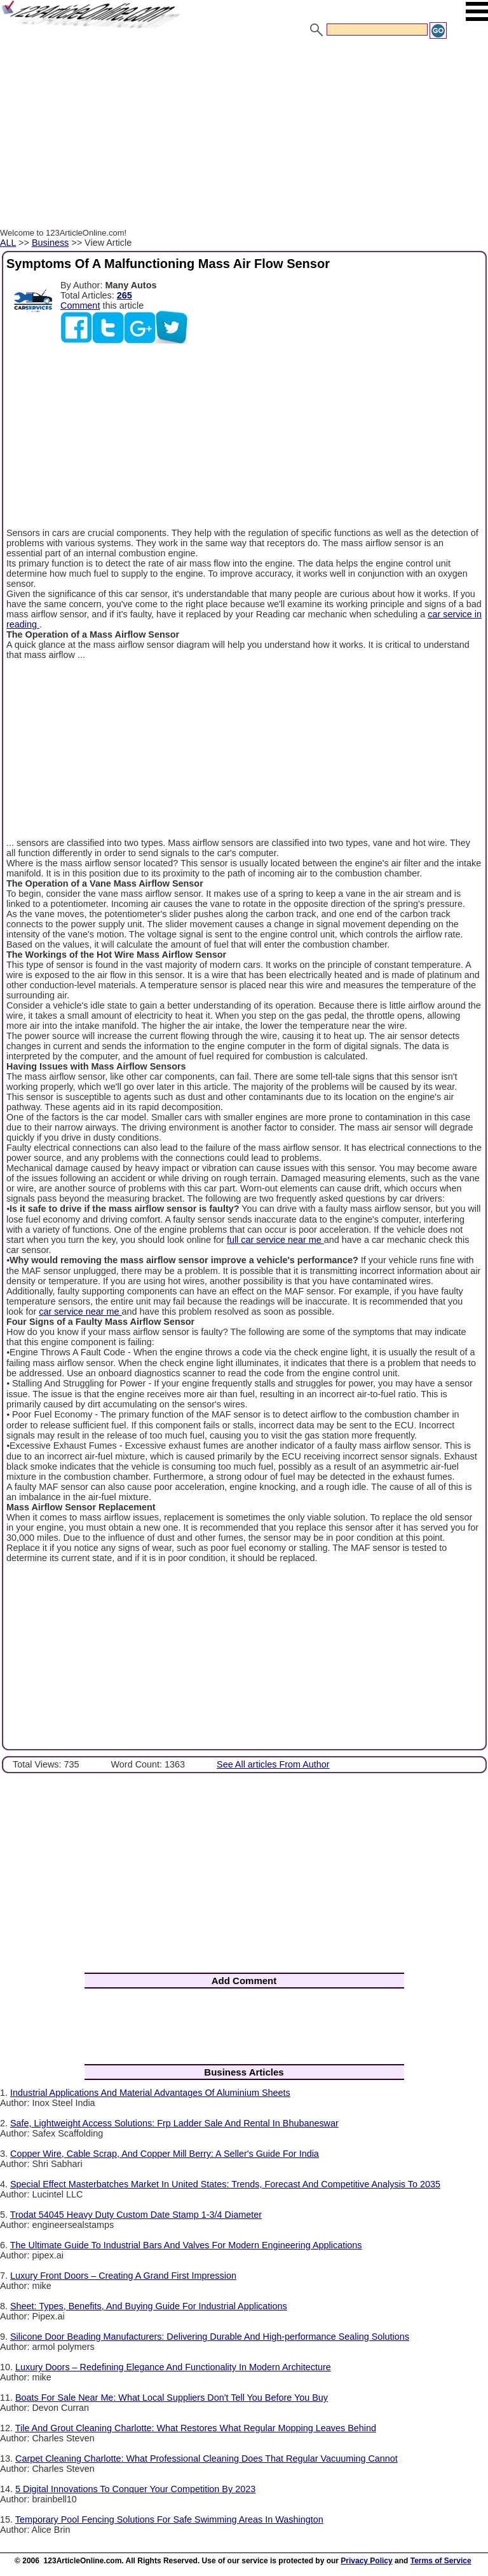 The height and width of the screenshot is (2576, 488). Describe the element at coordinates (173, 2367) in the screenshot. I see `Luxury Doors – Redefining Elegance And Functionality In Modern Architecture` at that location.